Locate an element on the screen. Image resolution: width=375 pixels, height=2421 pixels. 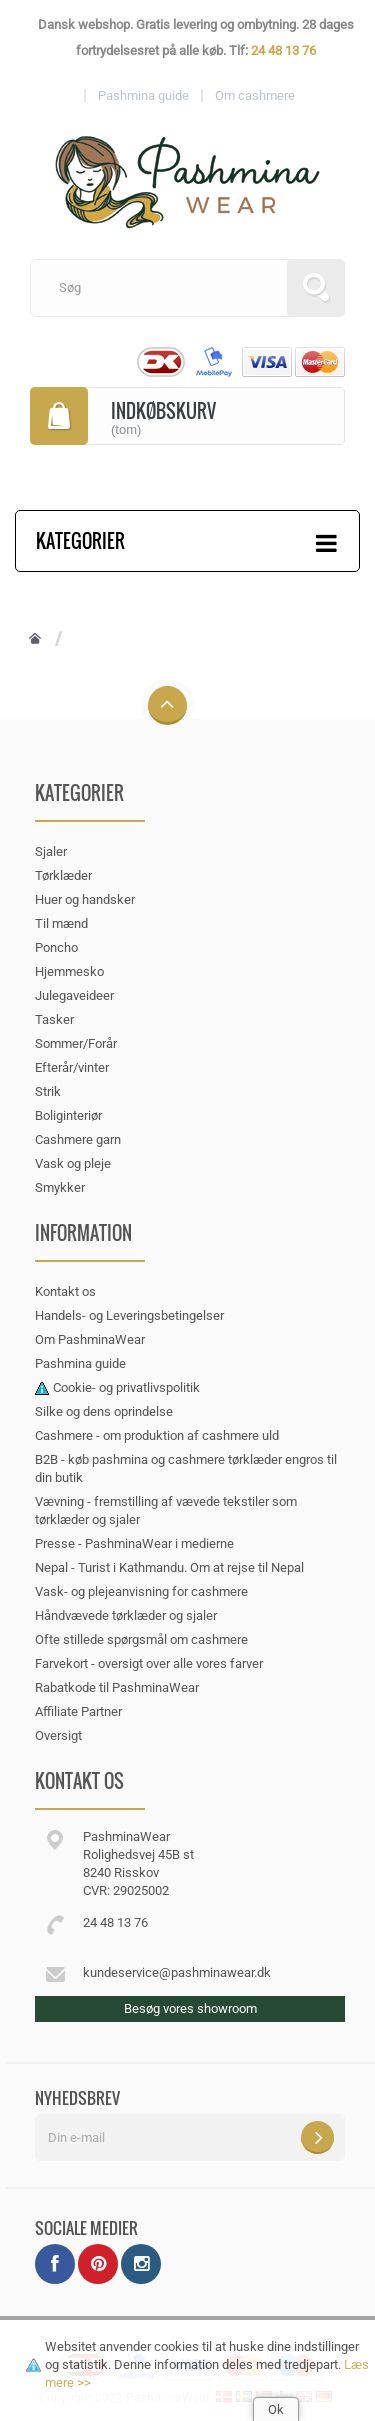
Rabatkode til PashminaWear is located at coordinates (117, 1687).